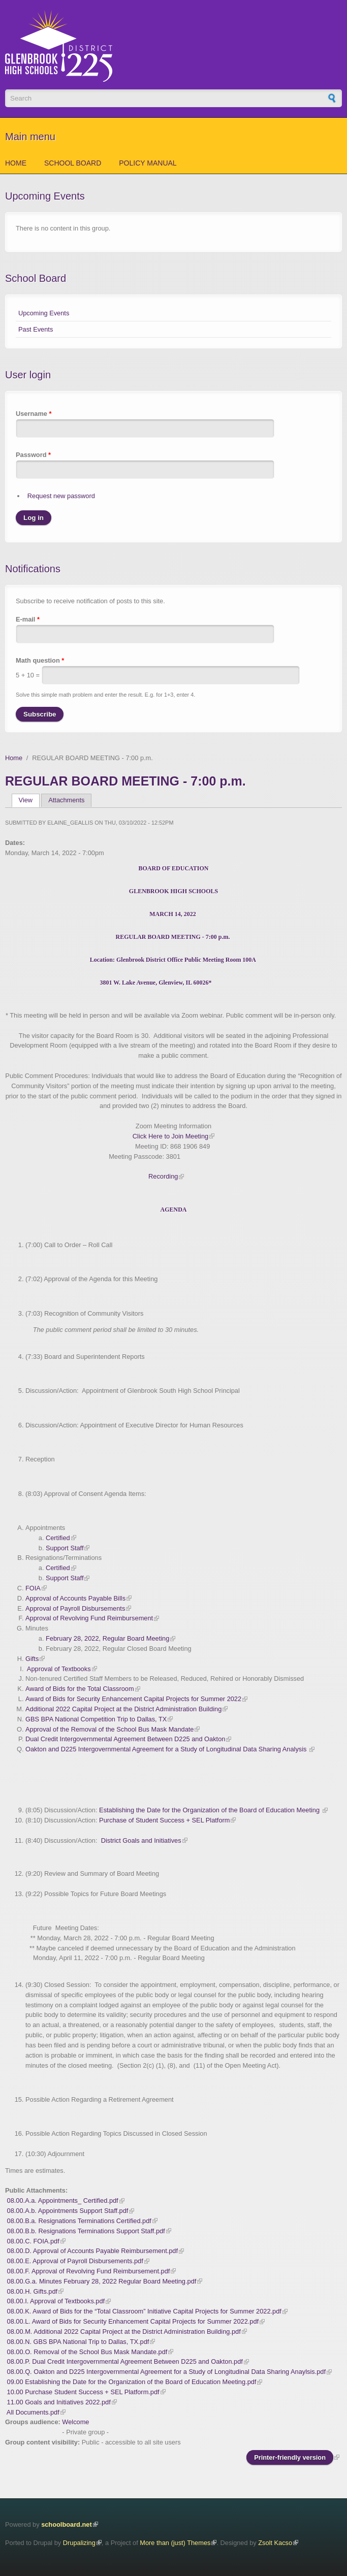 The height and width of the screenshot is (2576, 347). Describe the element at coordinates (29, 800) in the screenshot. I see `View` at that location.